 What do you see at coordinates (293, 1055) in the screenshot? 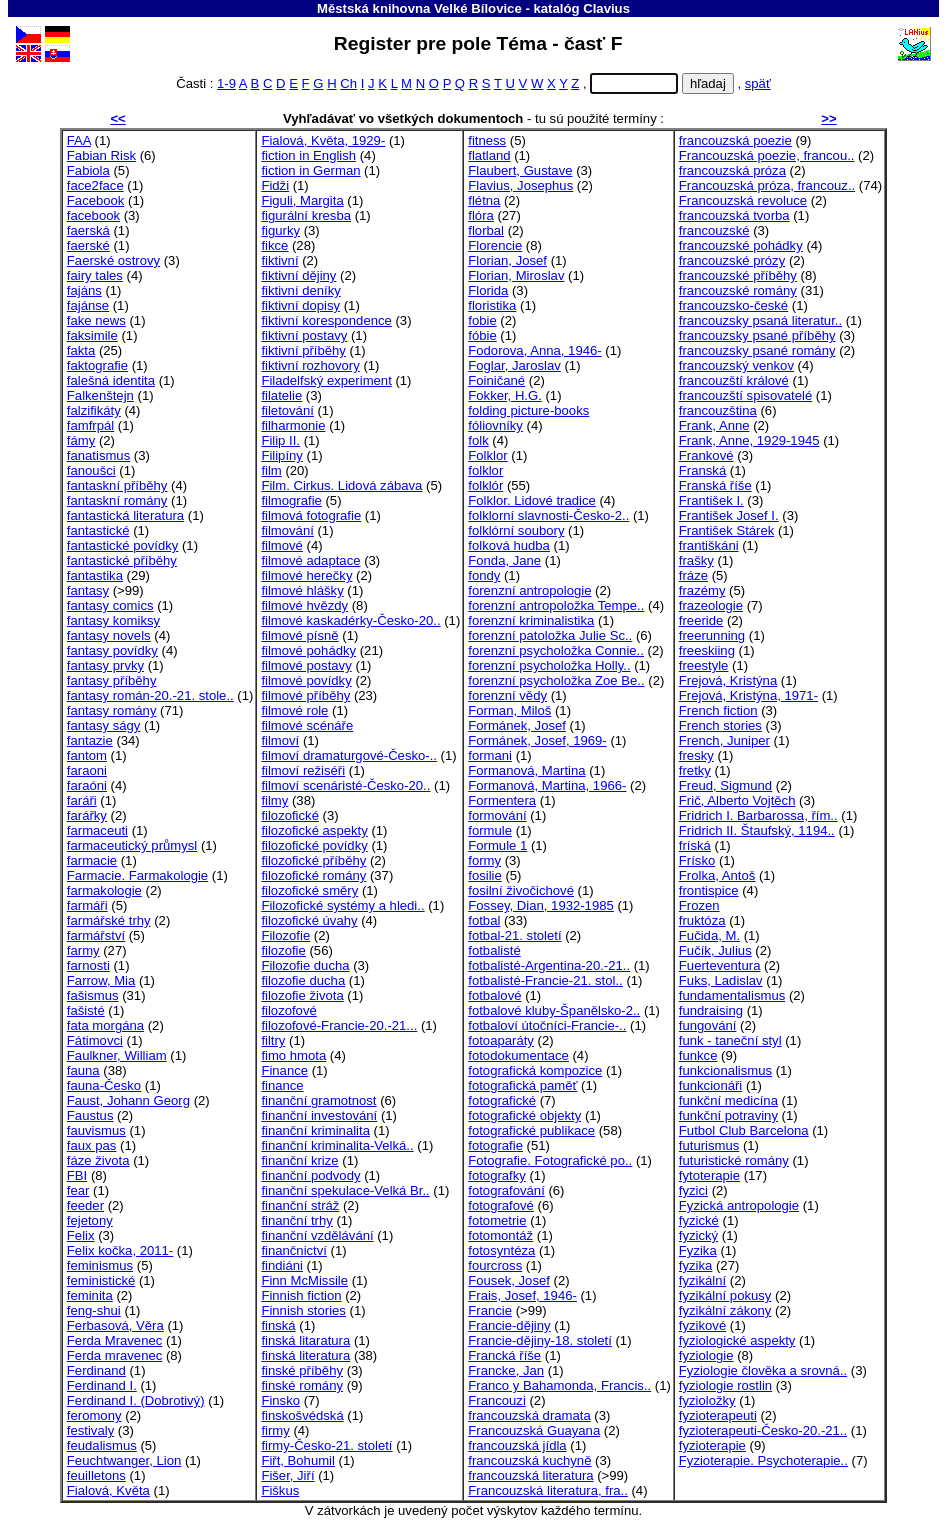
I see `fimo hmota` at bounding box center [293, 1055].